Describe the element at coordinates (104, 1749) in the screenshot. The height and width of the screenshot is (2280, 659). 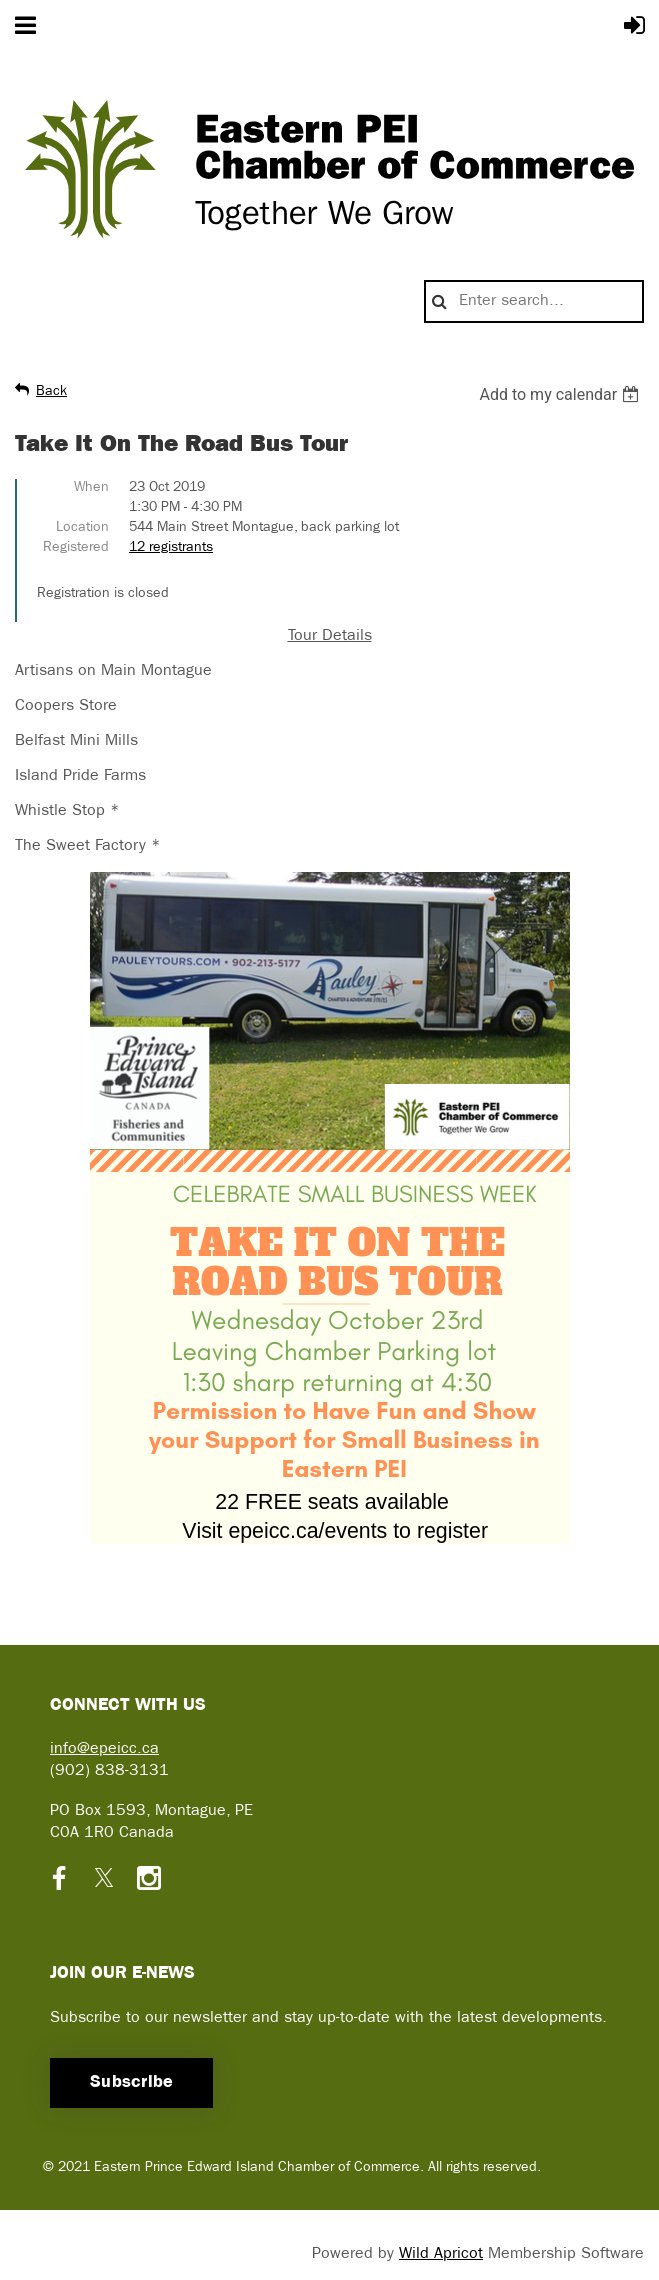
I see `info@epeicc.ca` at that location.